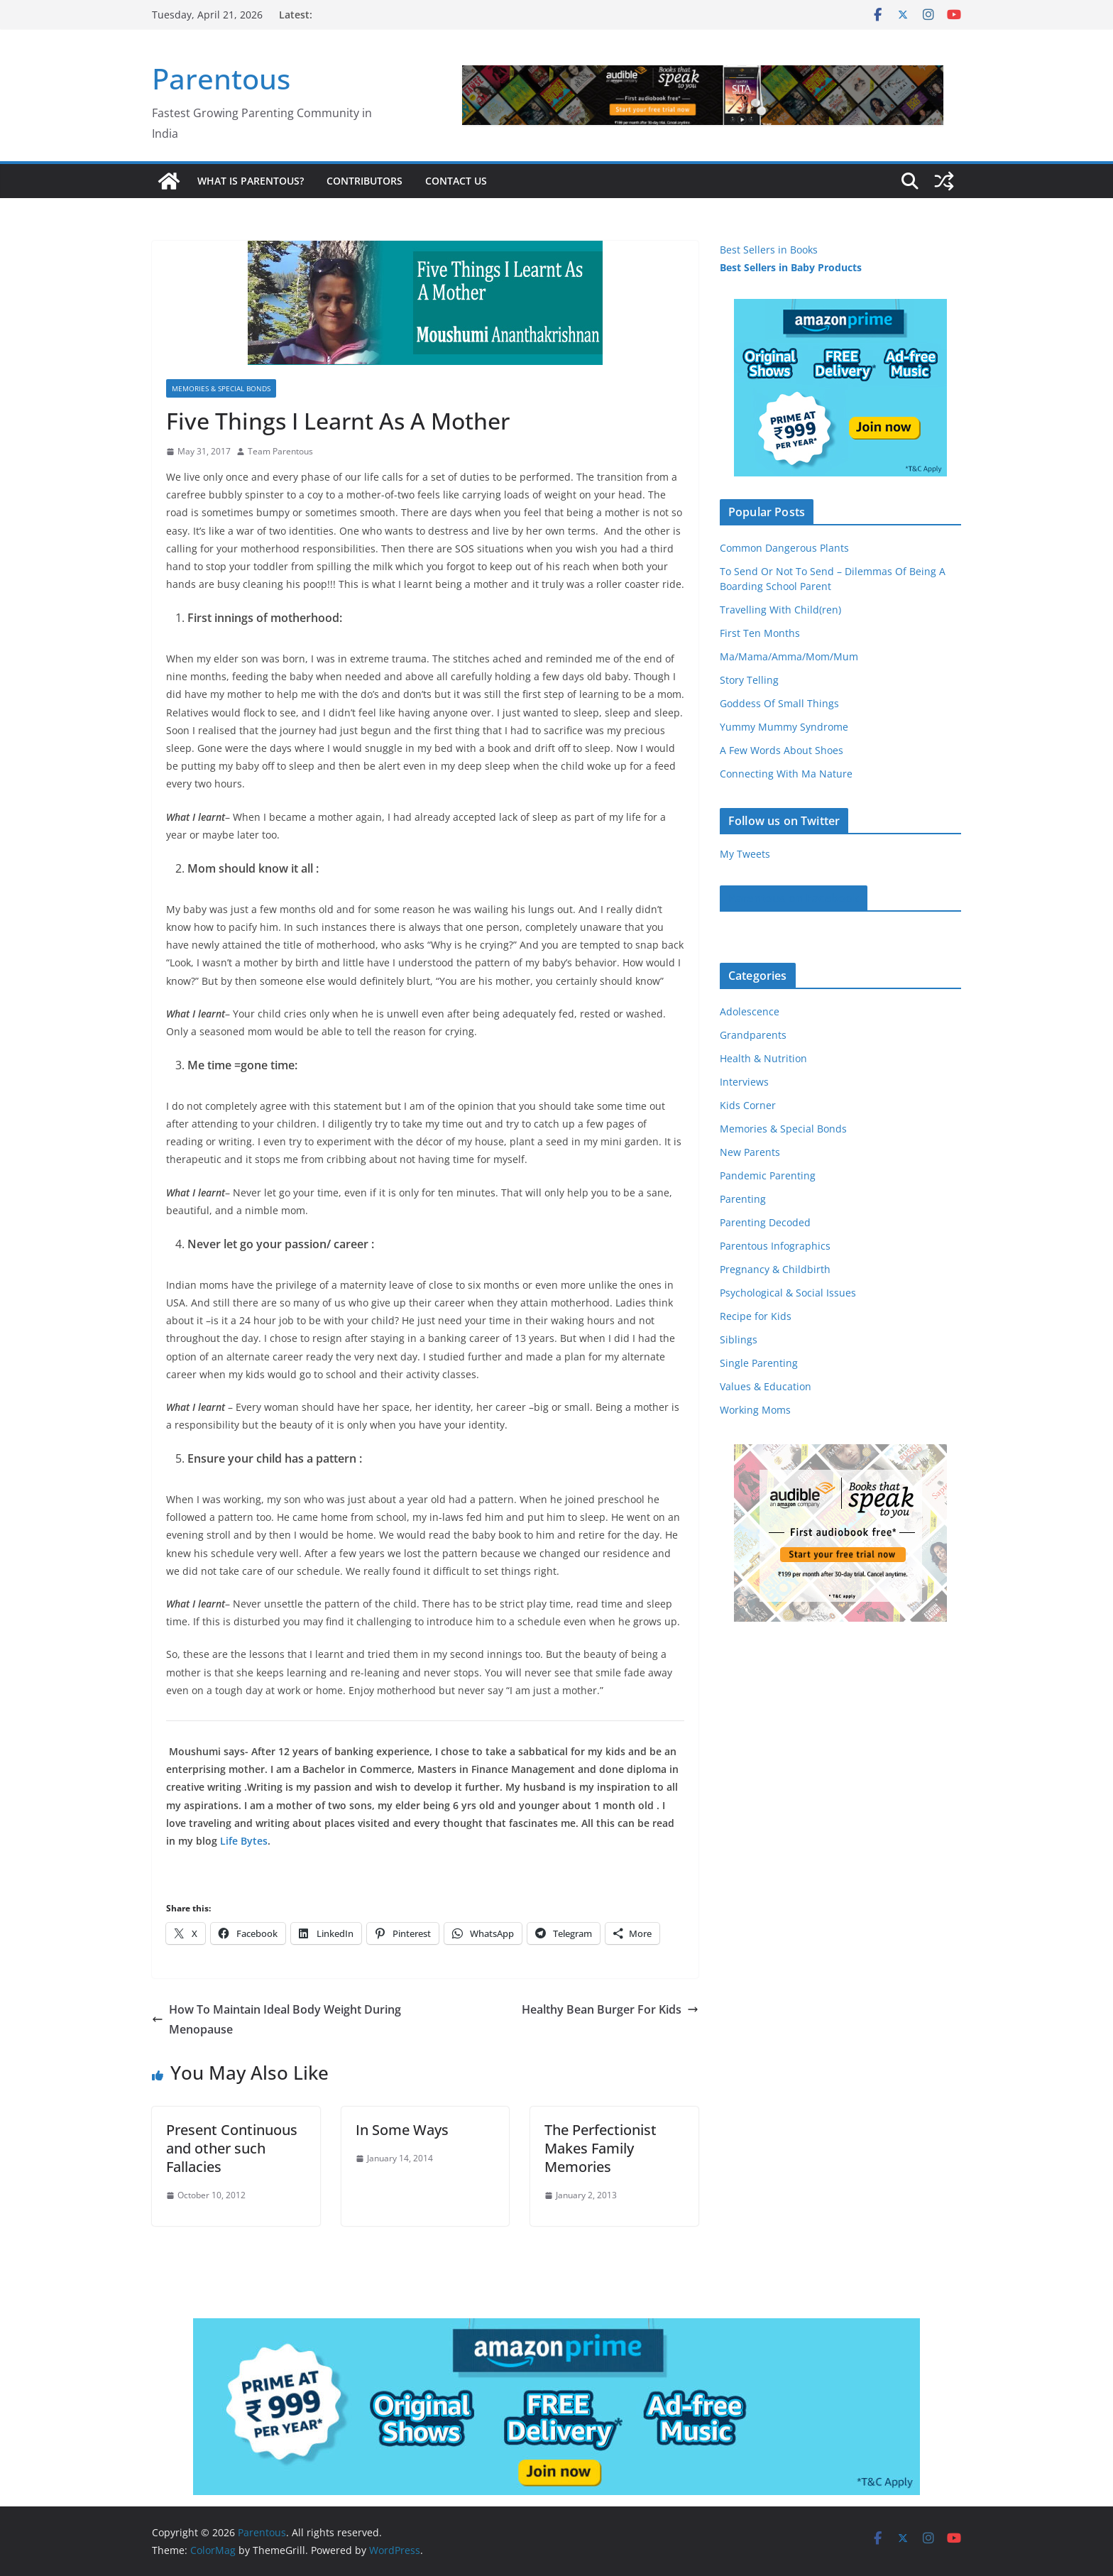  I want to click on Recipe for Kids, so click(755, 1316).